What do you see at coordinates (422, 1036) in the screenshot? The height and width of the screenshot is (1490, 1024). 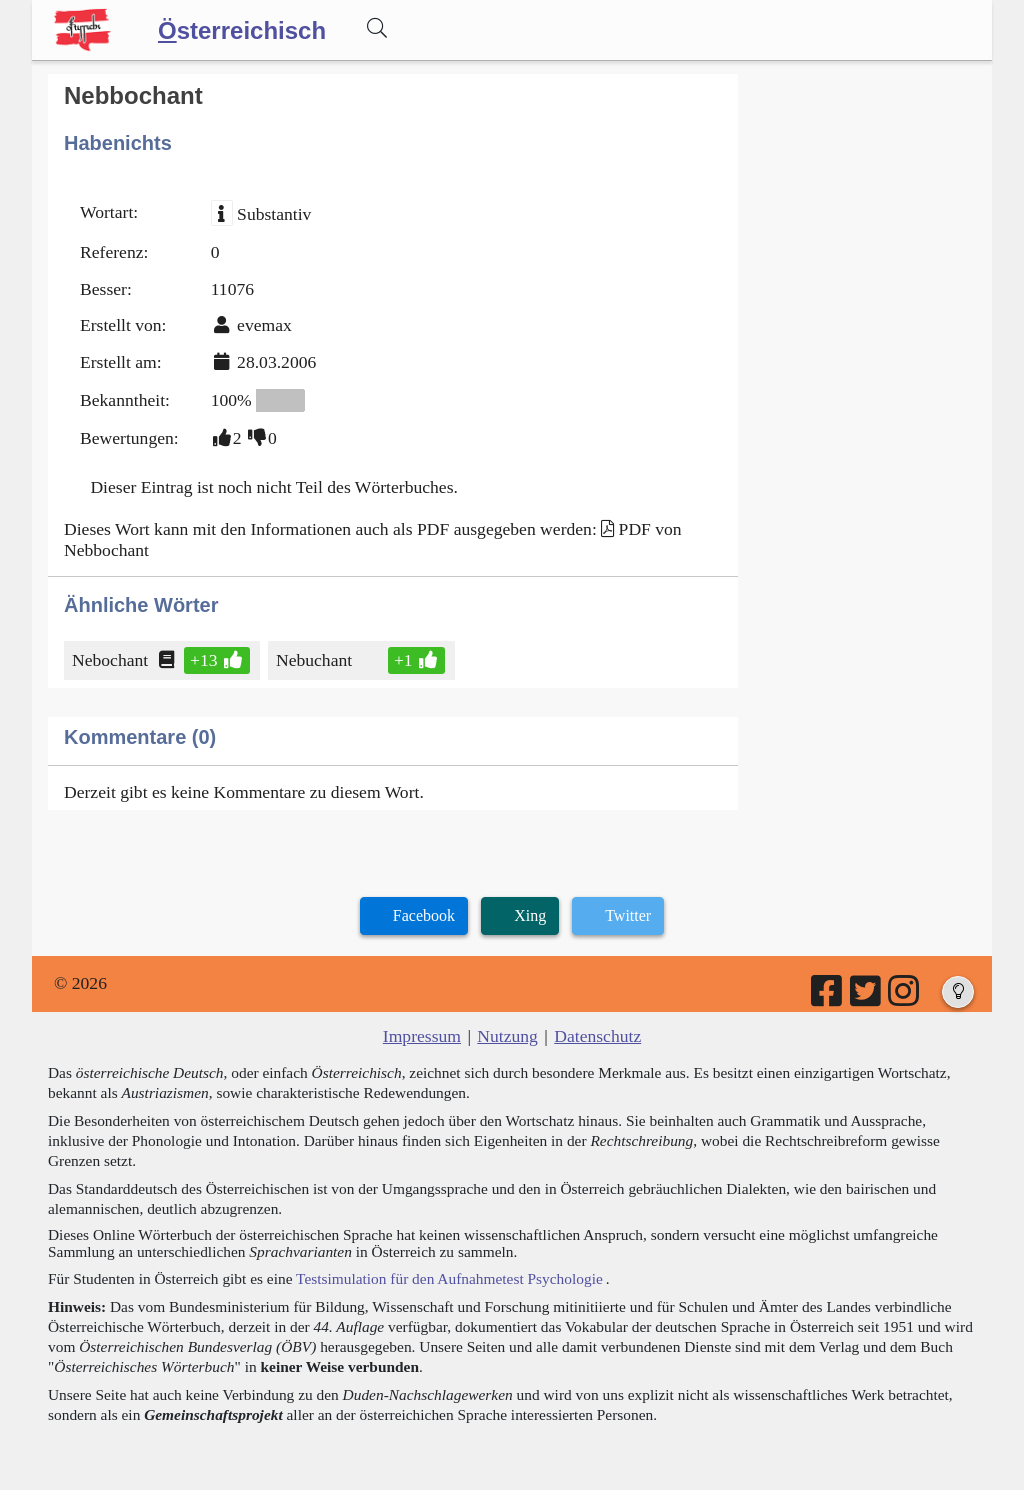 I see `Impressum` at bounding box center [422, 1036].